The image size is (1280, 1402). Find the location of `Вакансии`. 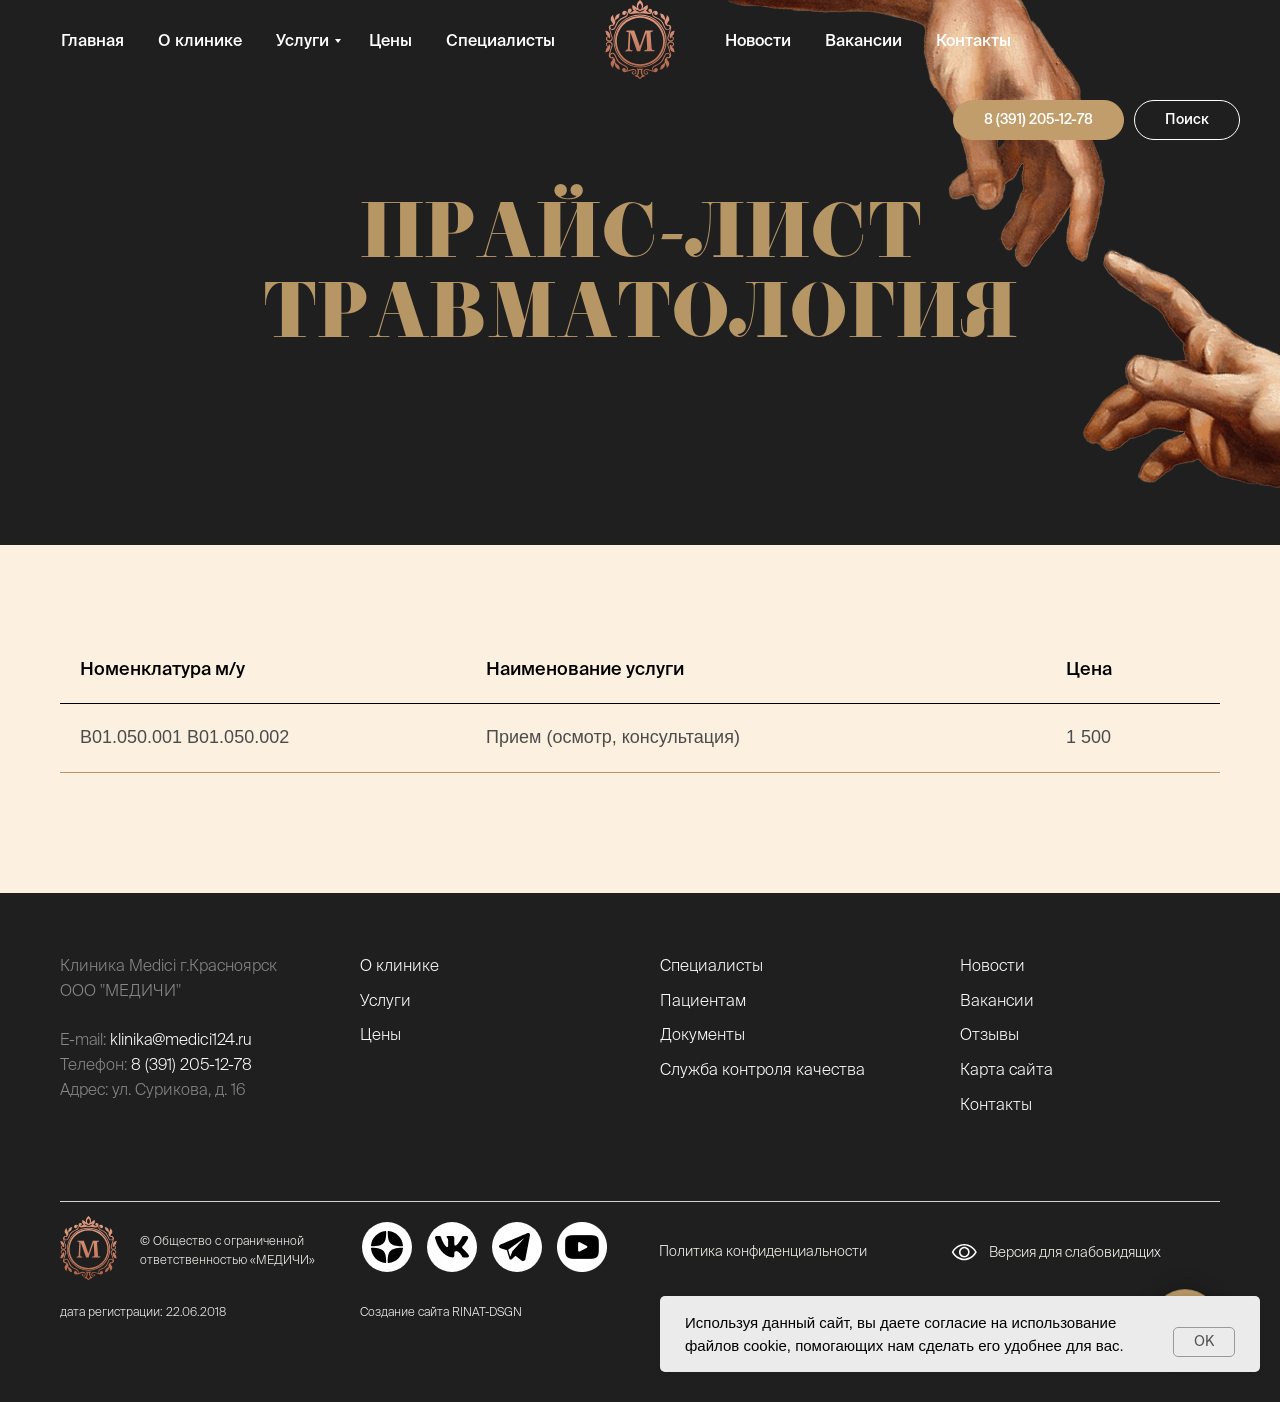

Вакансии is located at coordinates (863, 40).